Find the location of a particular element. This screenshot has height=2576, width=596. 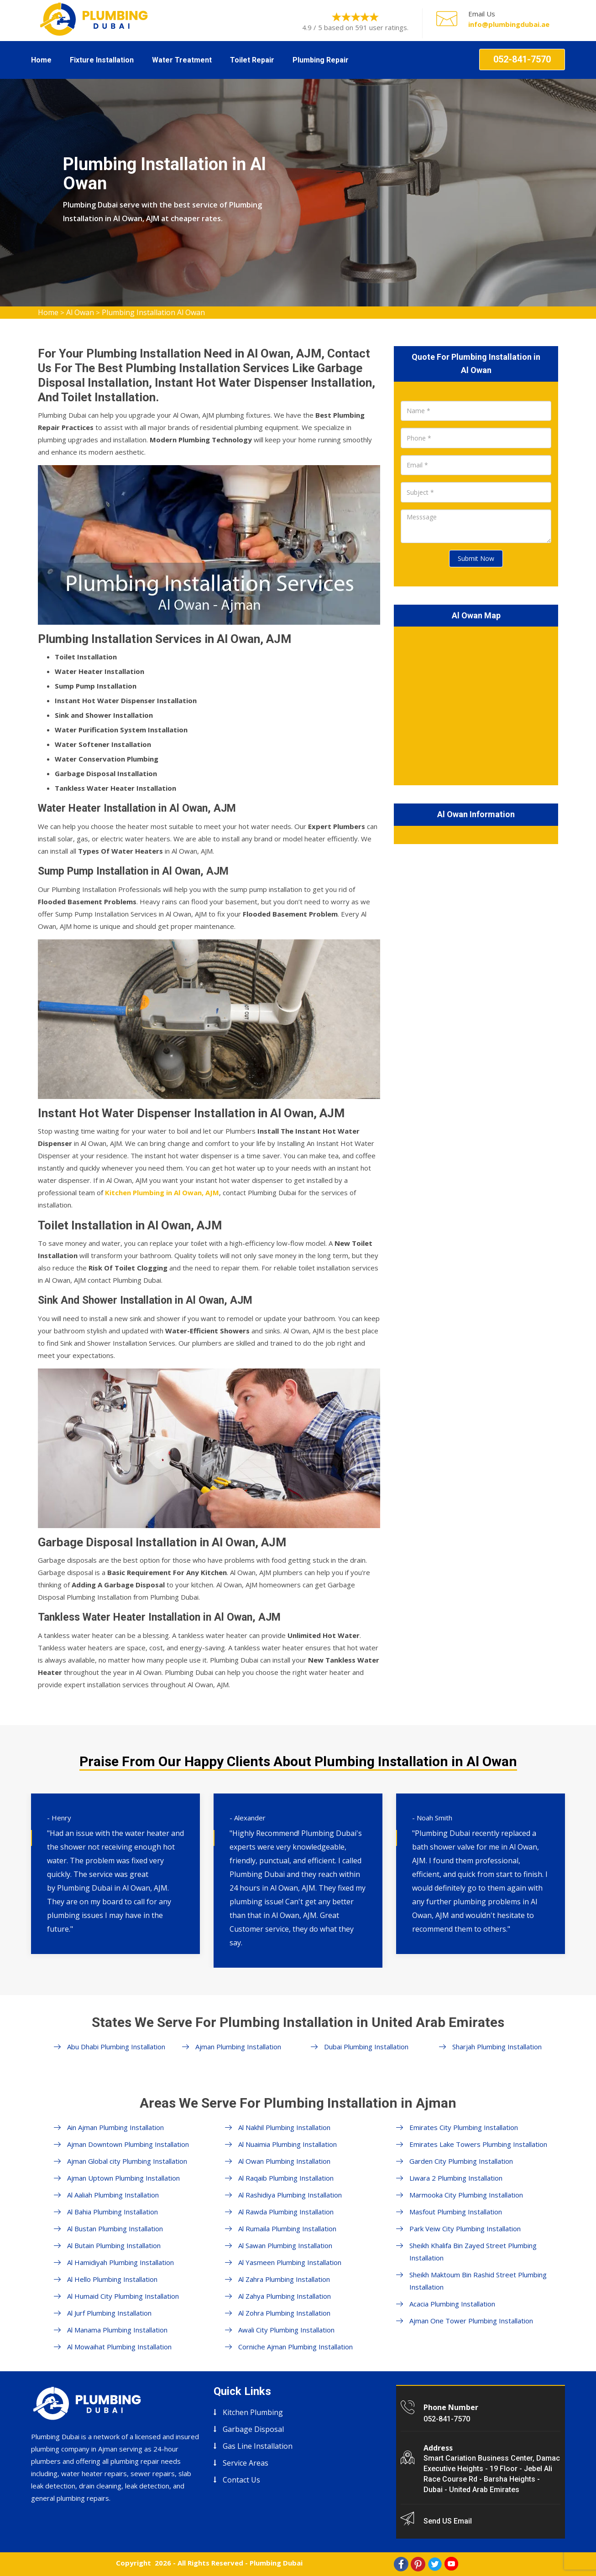

Al Owan Plumbing Installation is located at coordinates (284, 2161).